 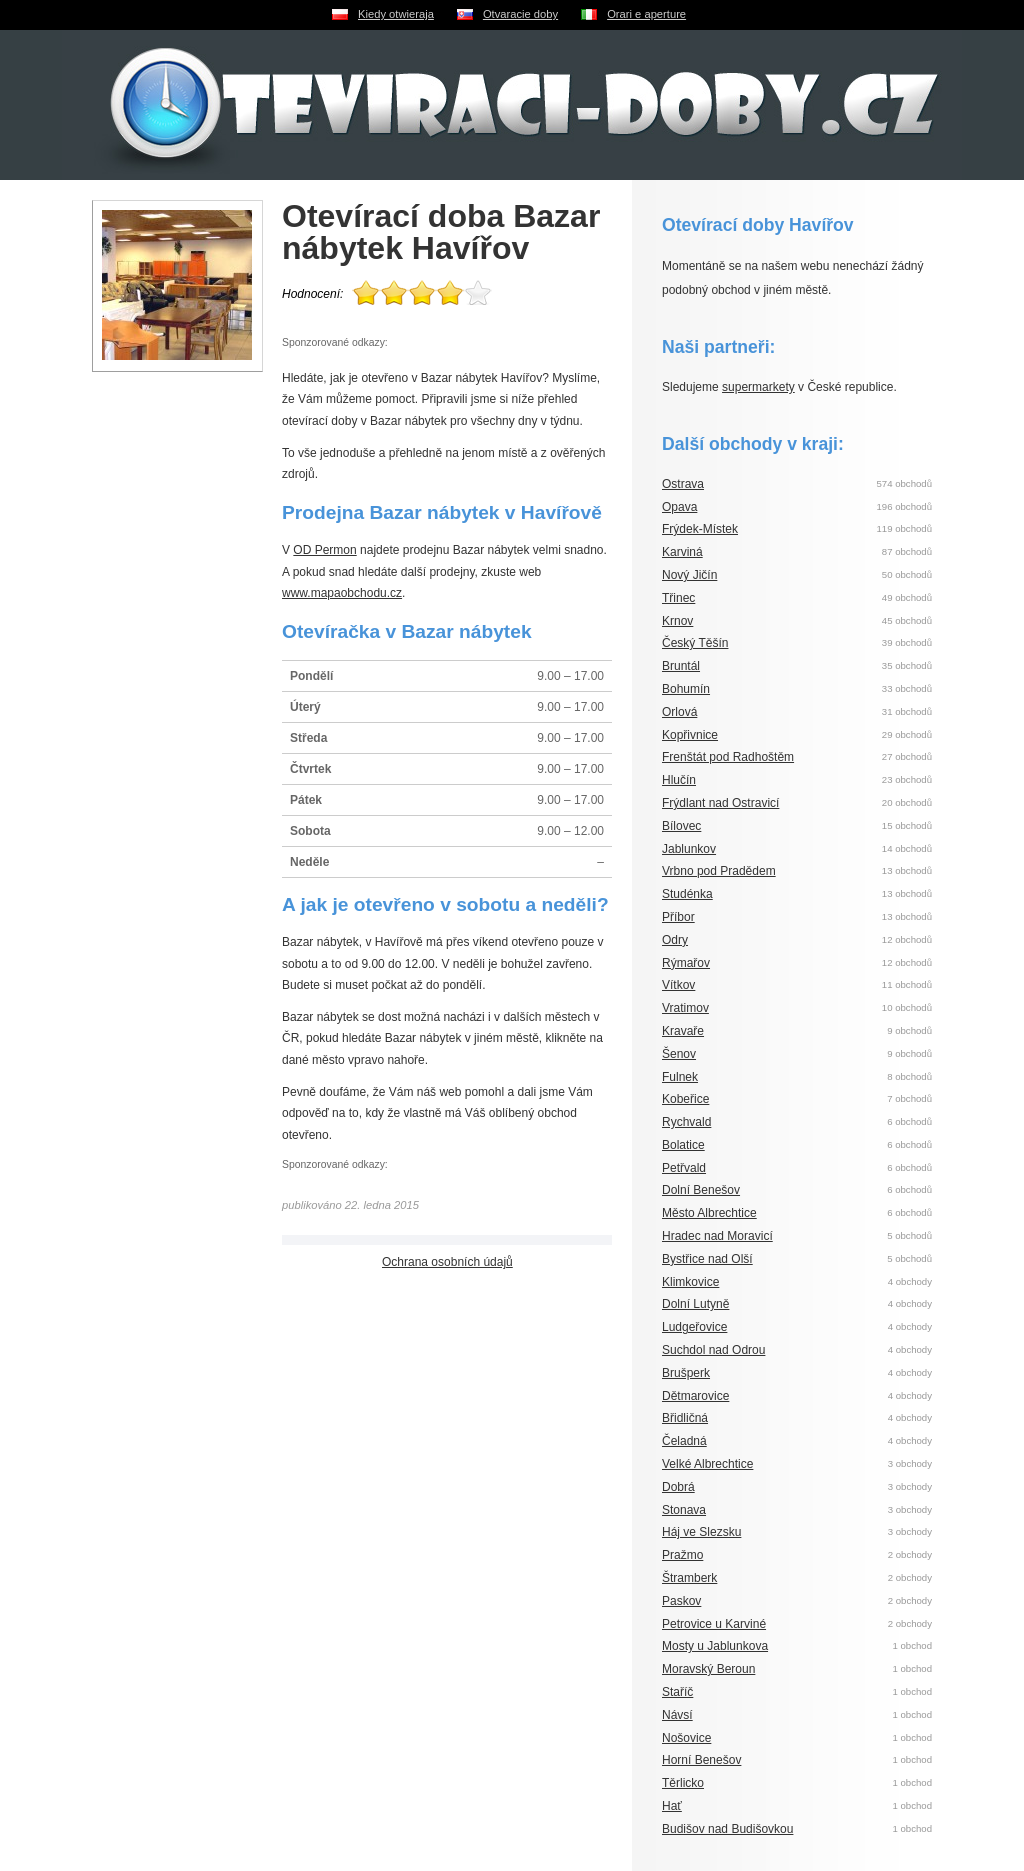 What do you see at coordinates (679, 712) in the screenshot?
I see `Orlová` at bounding box center [679, 712].